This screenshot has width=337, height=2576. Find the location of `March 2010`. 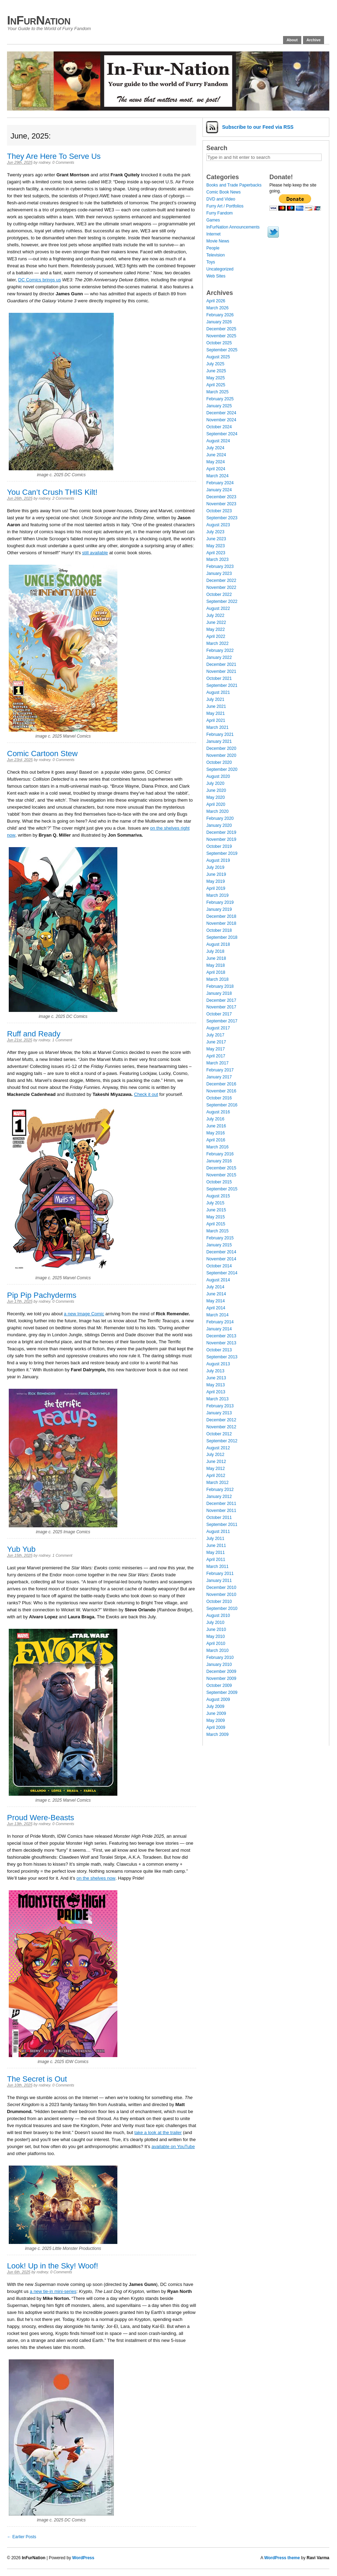

March 2010 is located at coordinates (217, 1650).